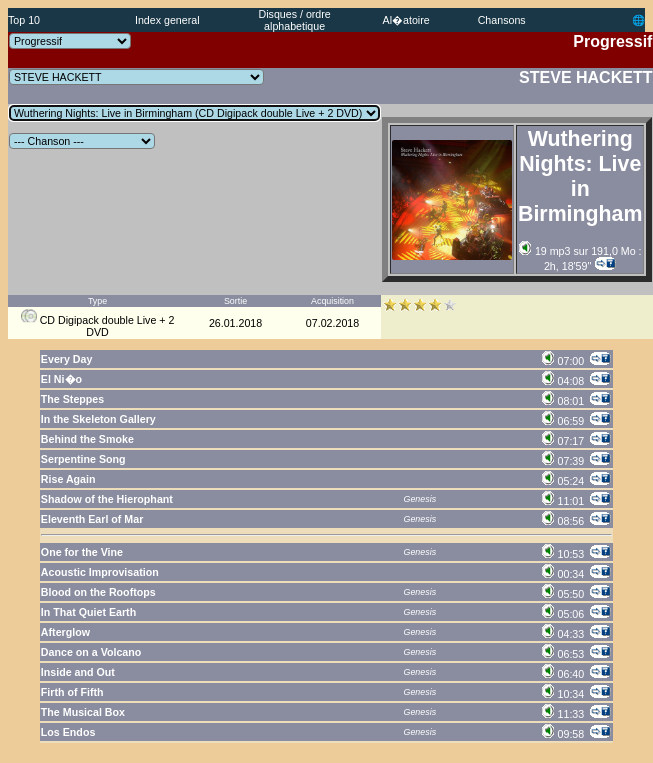 The height and width of the screenshot is (763, 653). What do you see at coordinates (502, 20) in the screenshot?
I see `Chansons` at bounding box center [502, 20].